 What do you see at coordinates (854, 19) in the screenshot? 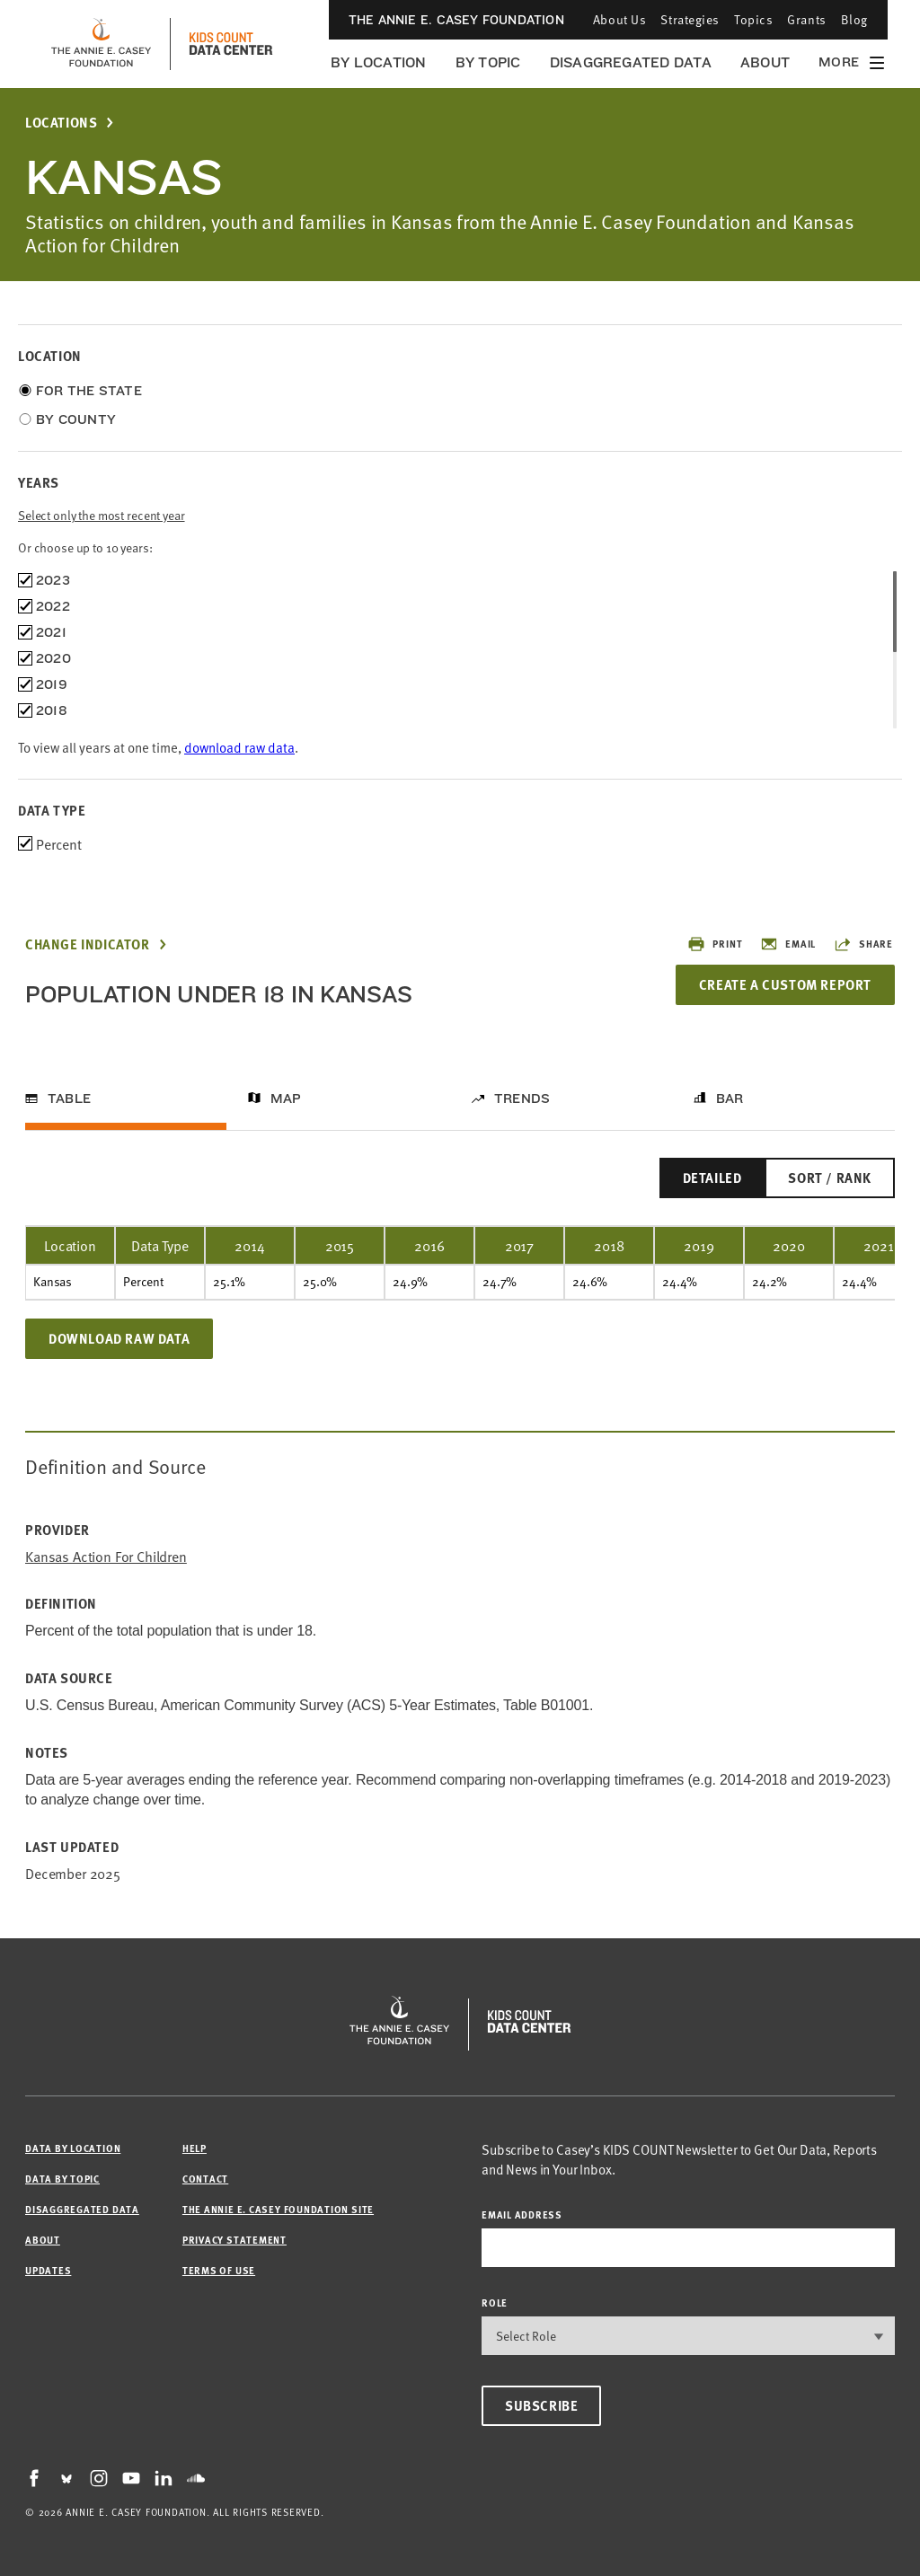
I see `Blog` at bounding box center [854, 19].